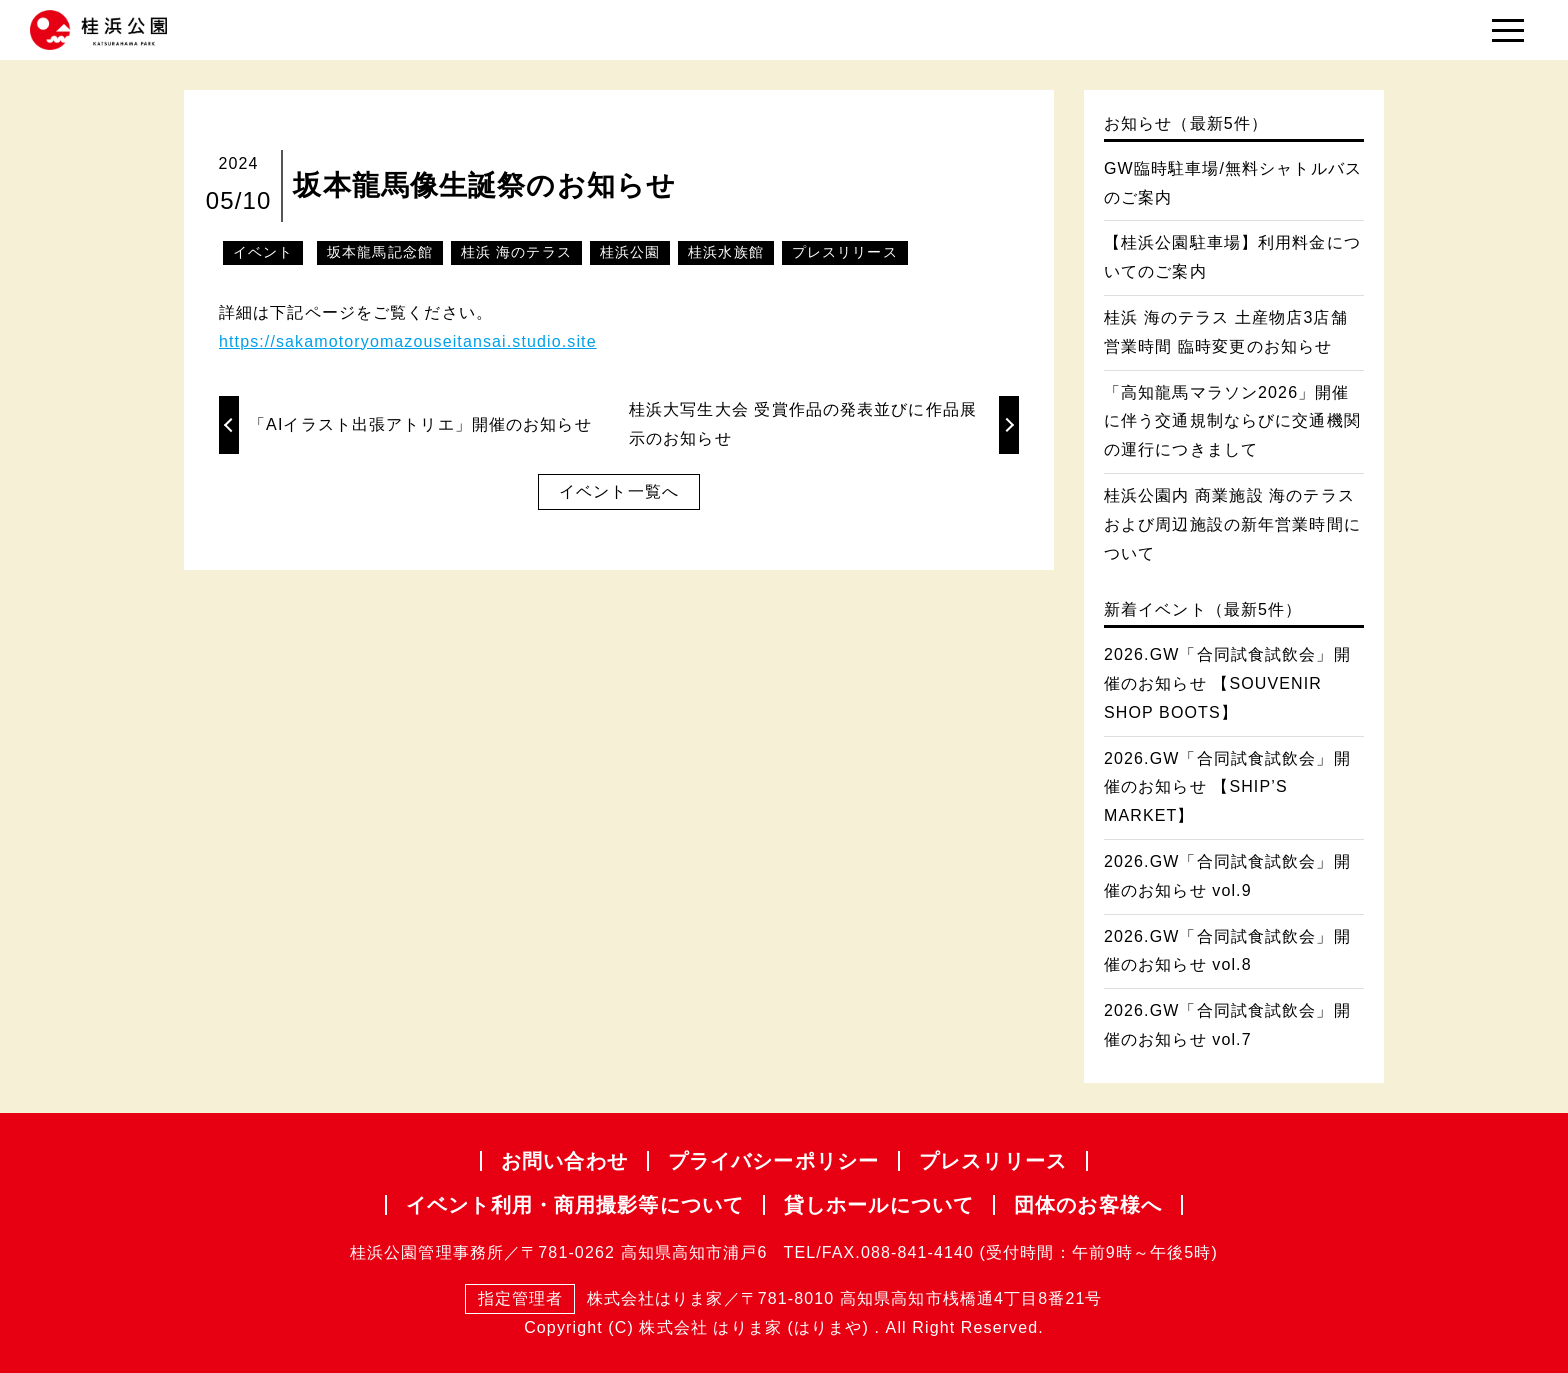  Describe the element at coordinates (773, 1161) in the screenshot. I see `プライバシー` at that location.